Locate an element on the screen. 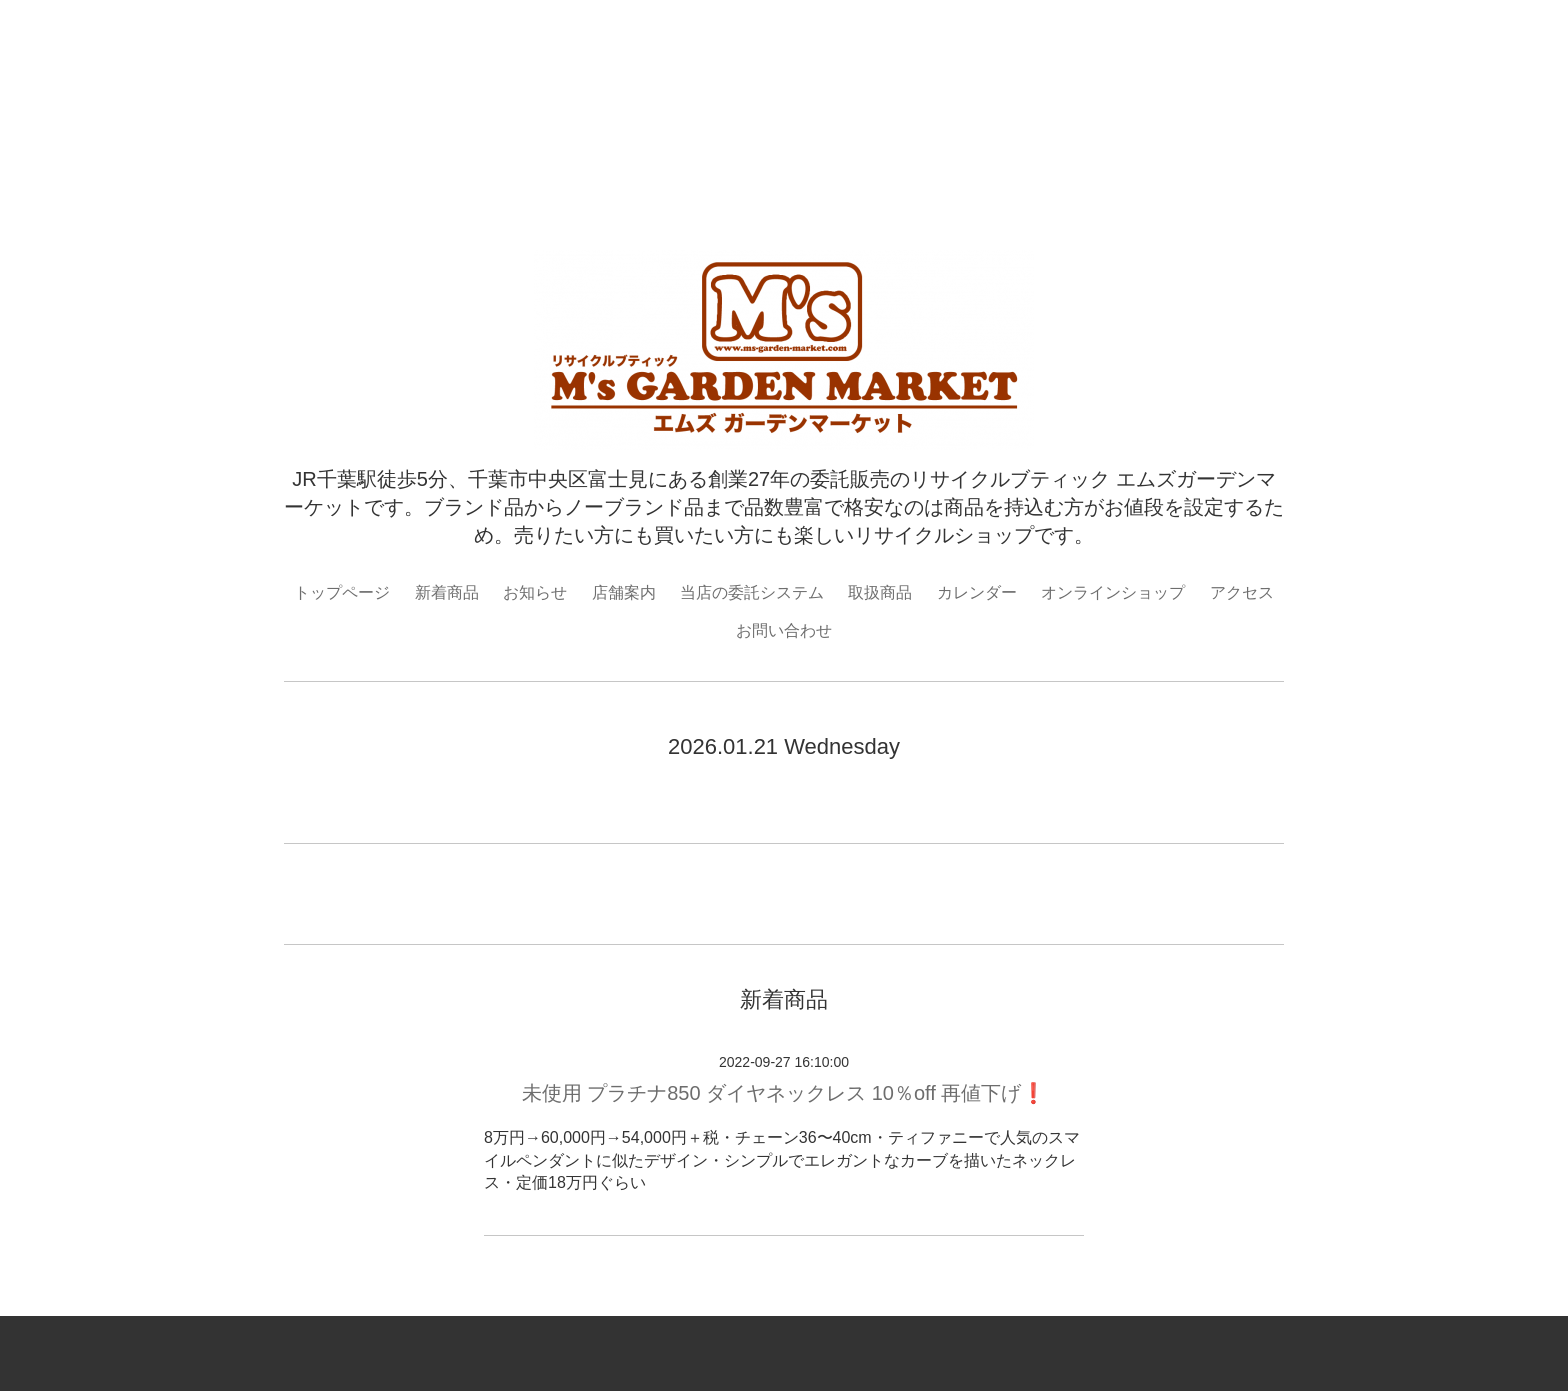 This screenshot has width=1568, height=1391. カレンダー is located at coordinates (977, 592).